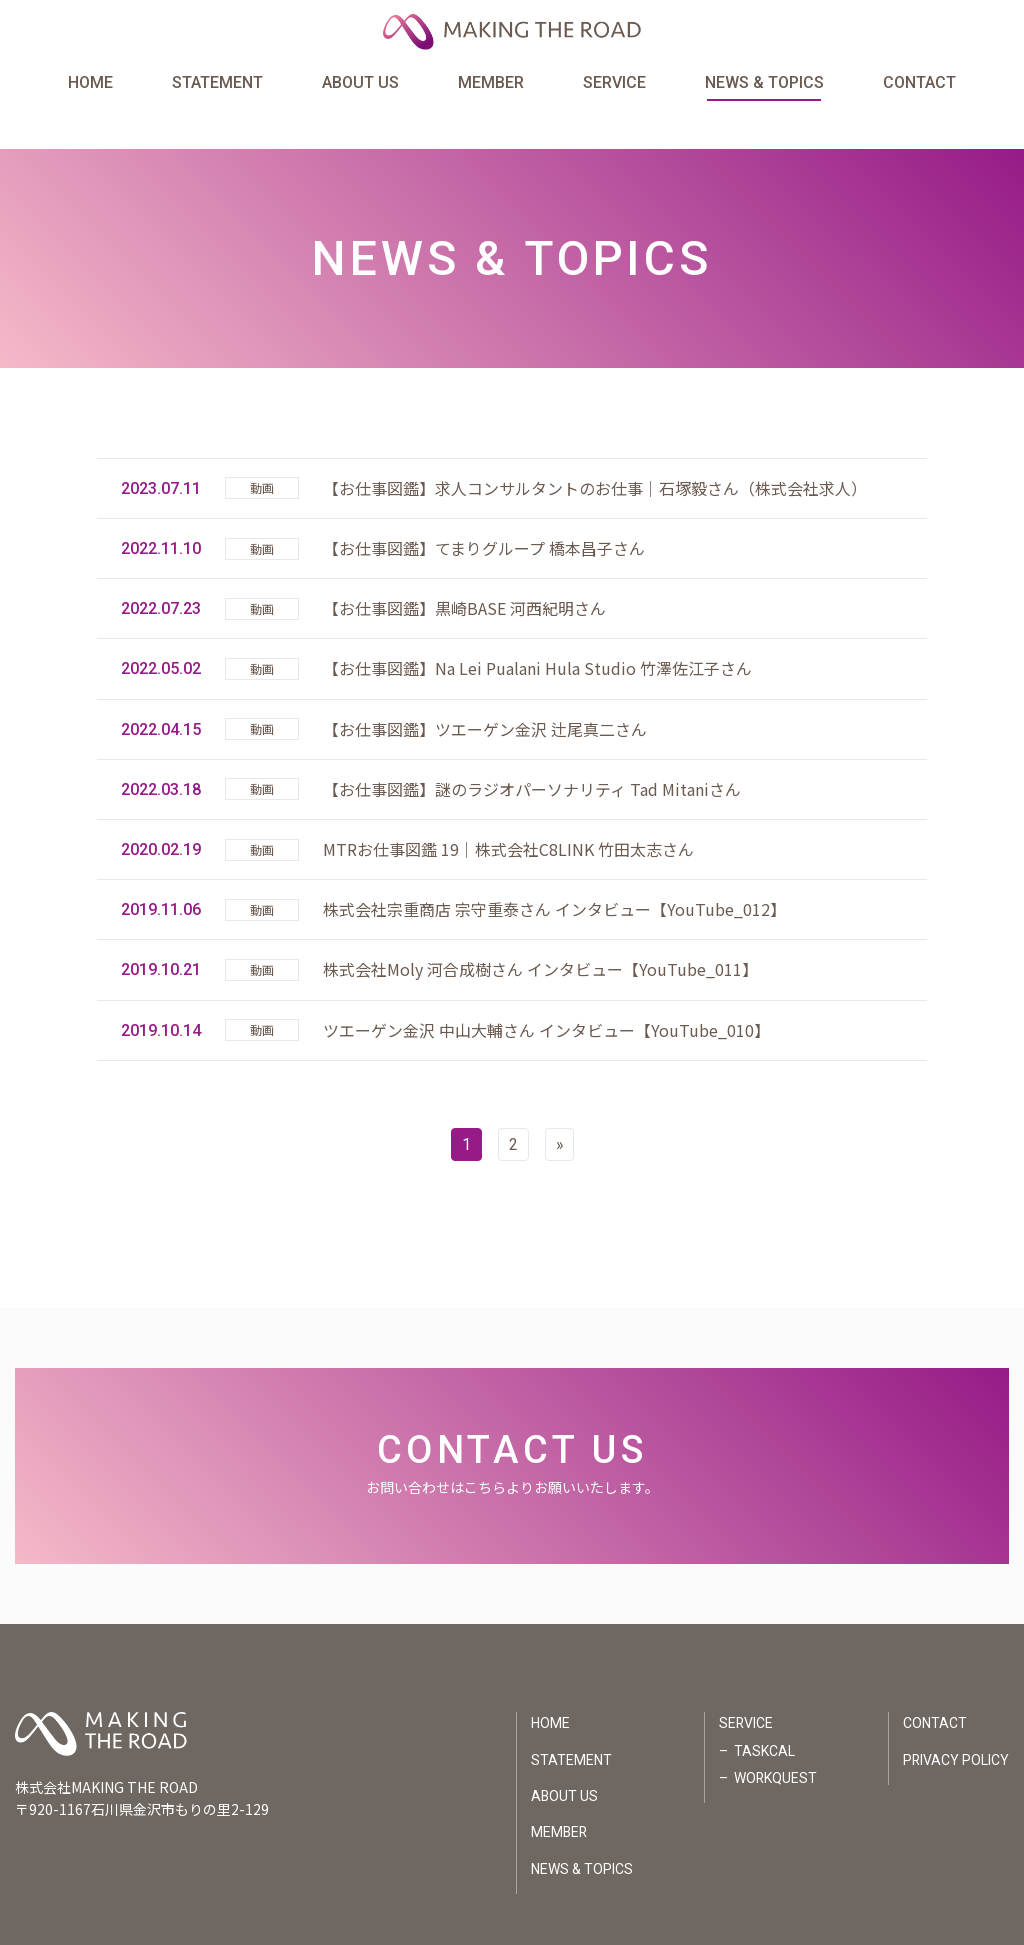 Image resolution: width=1024 pixels, height=1945 pixels. I want to click on ツエーゲン金沢 中山大輔さん インタビュー【YouTube_010】, so click(546, 991).